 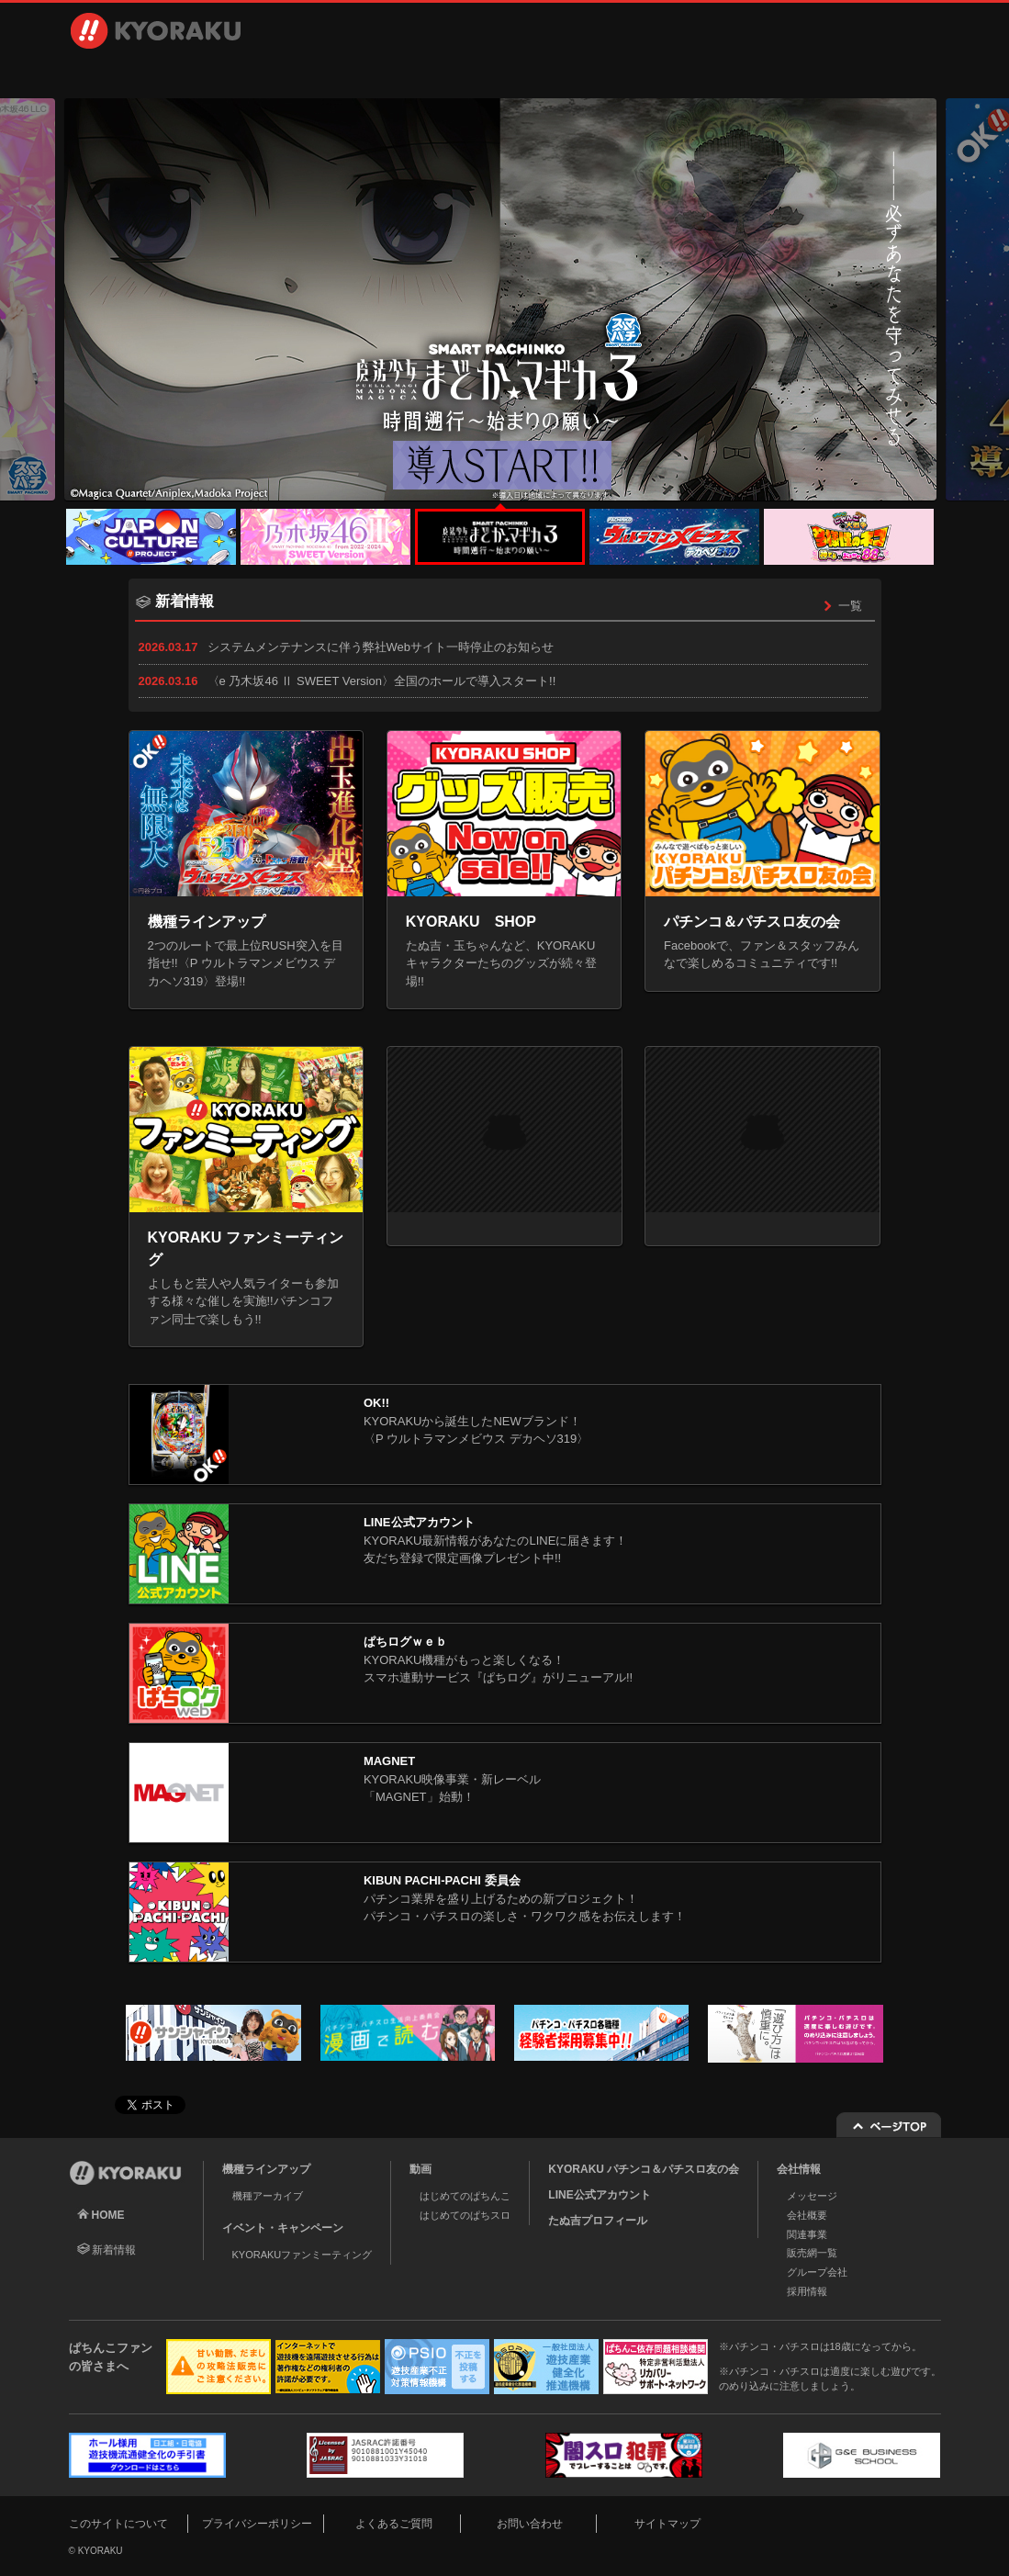 I want to click on 販売網一覧, so click(x=812, y=2252).